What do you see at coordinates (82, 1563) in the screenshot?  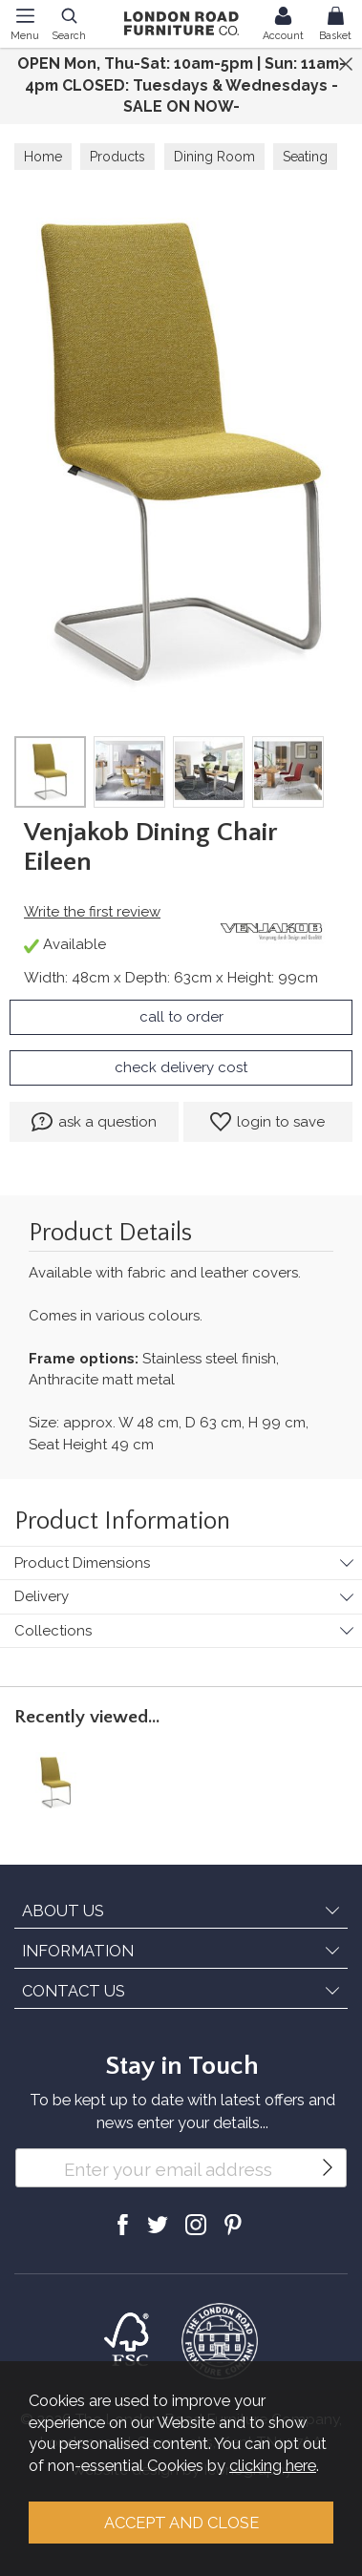 I see `Product Dimensions` at bounding box center [82, 1563].